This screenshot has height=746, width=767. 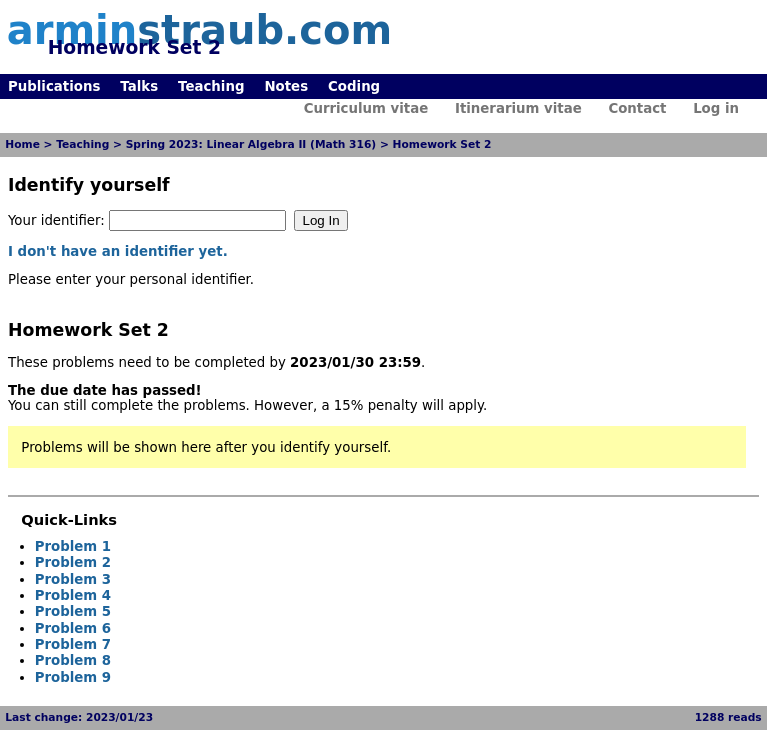 I want to click on Home, so click(x=22, y=144).